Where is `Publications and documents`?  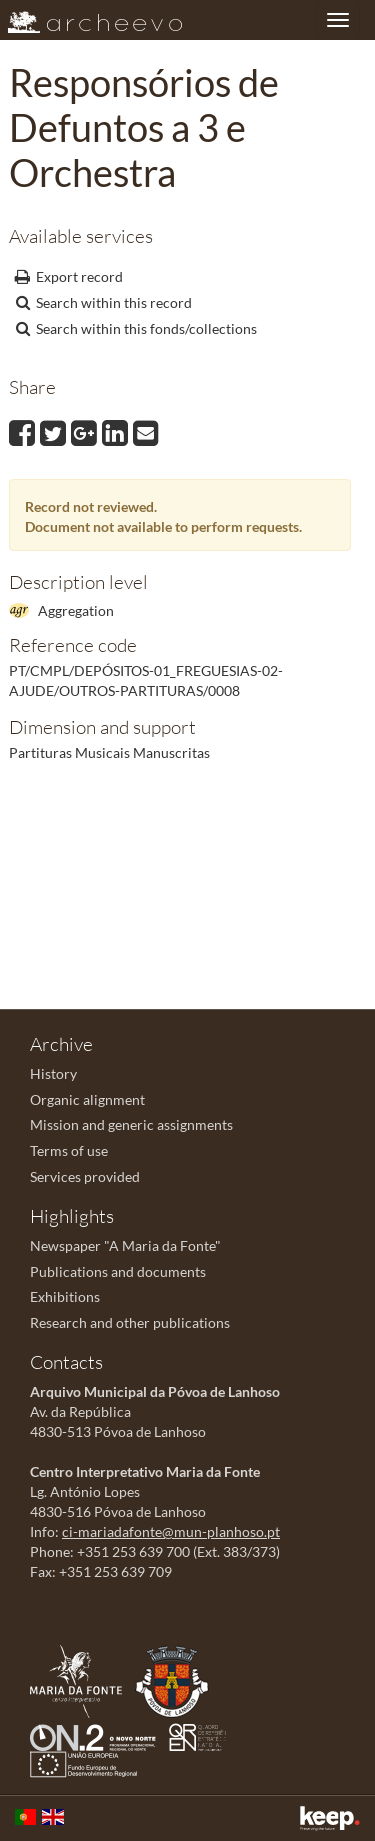 Publications and documents is located at coordinates (118, 1271).